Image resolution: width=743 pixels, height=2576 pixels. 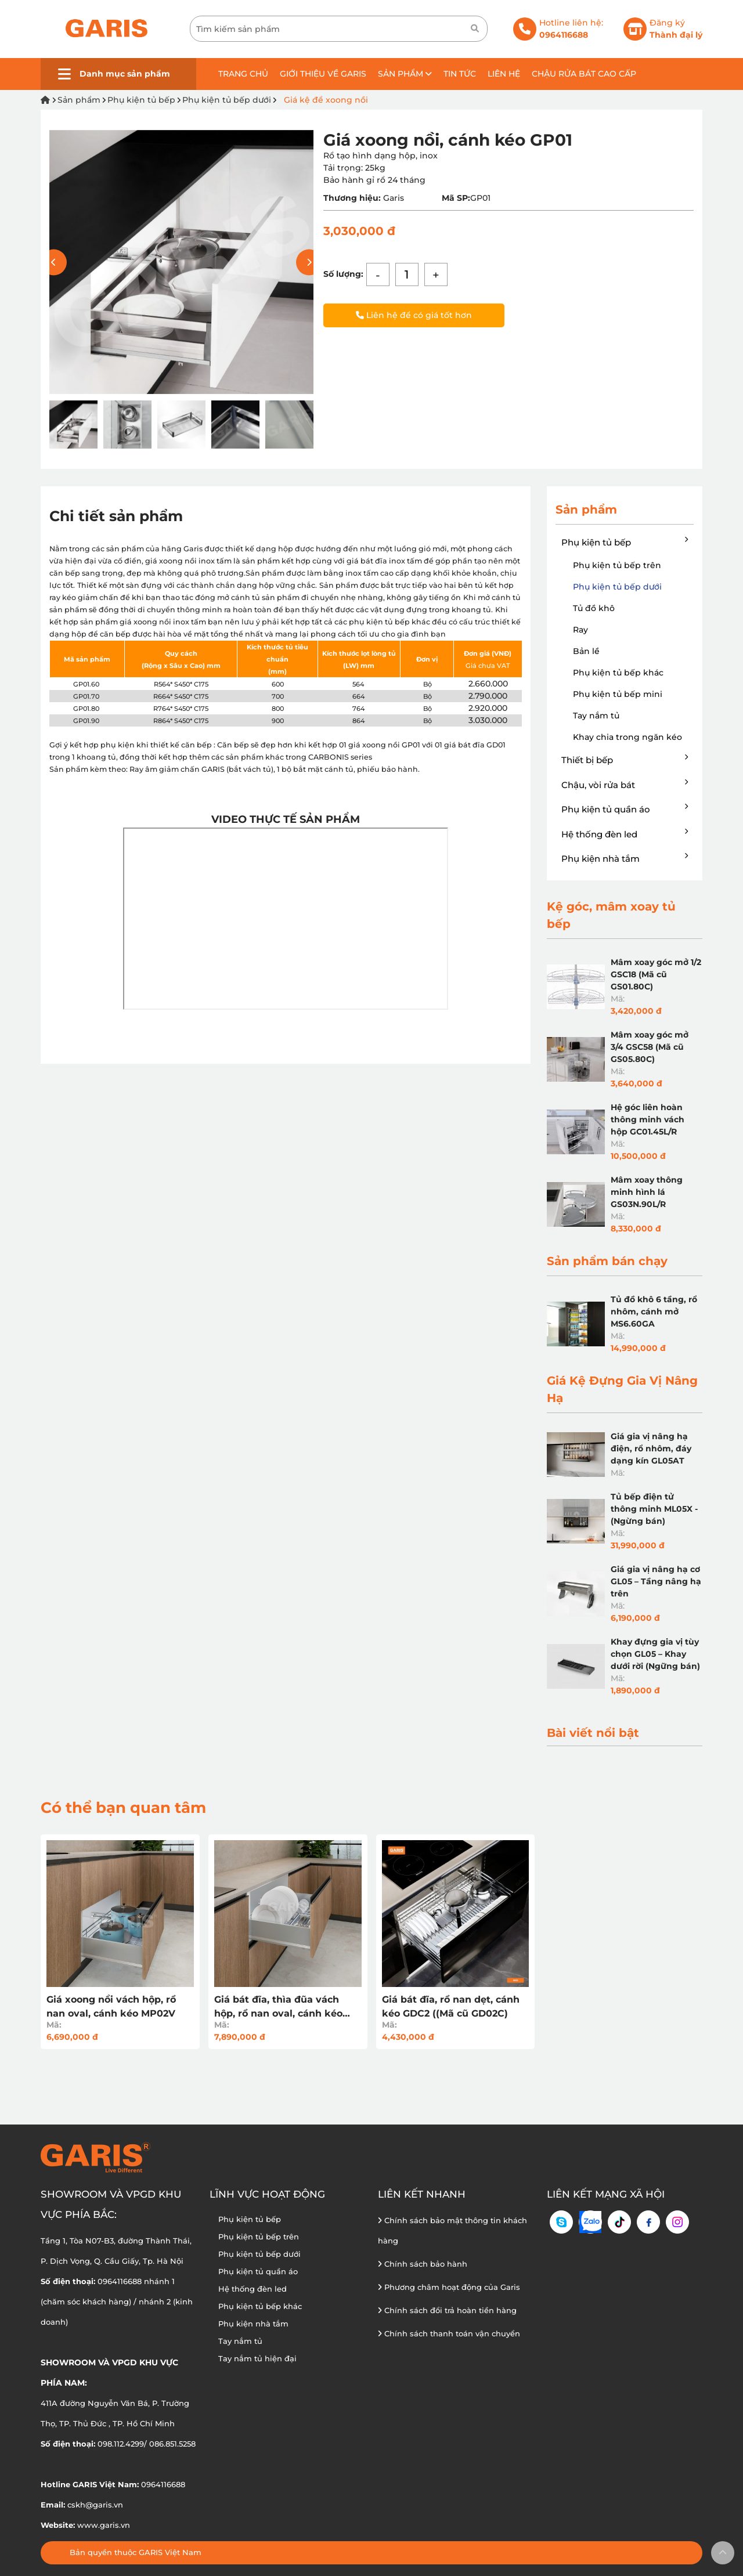 I want to click on [button], so click(x=309, y=262).